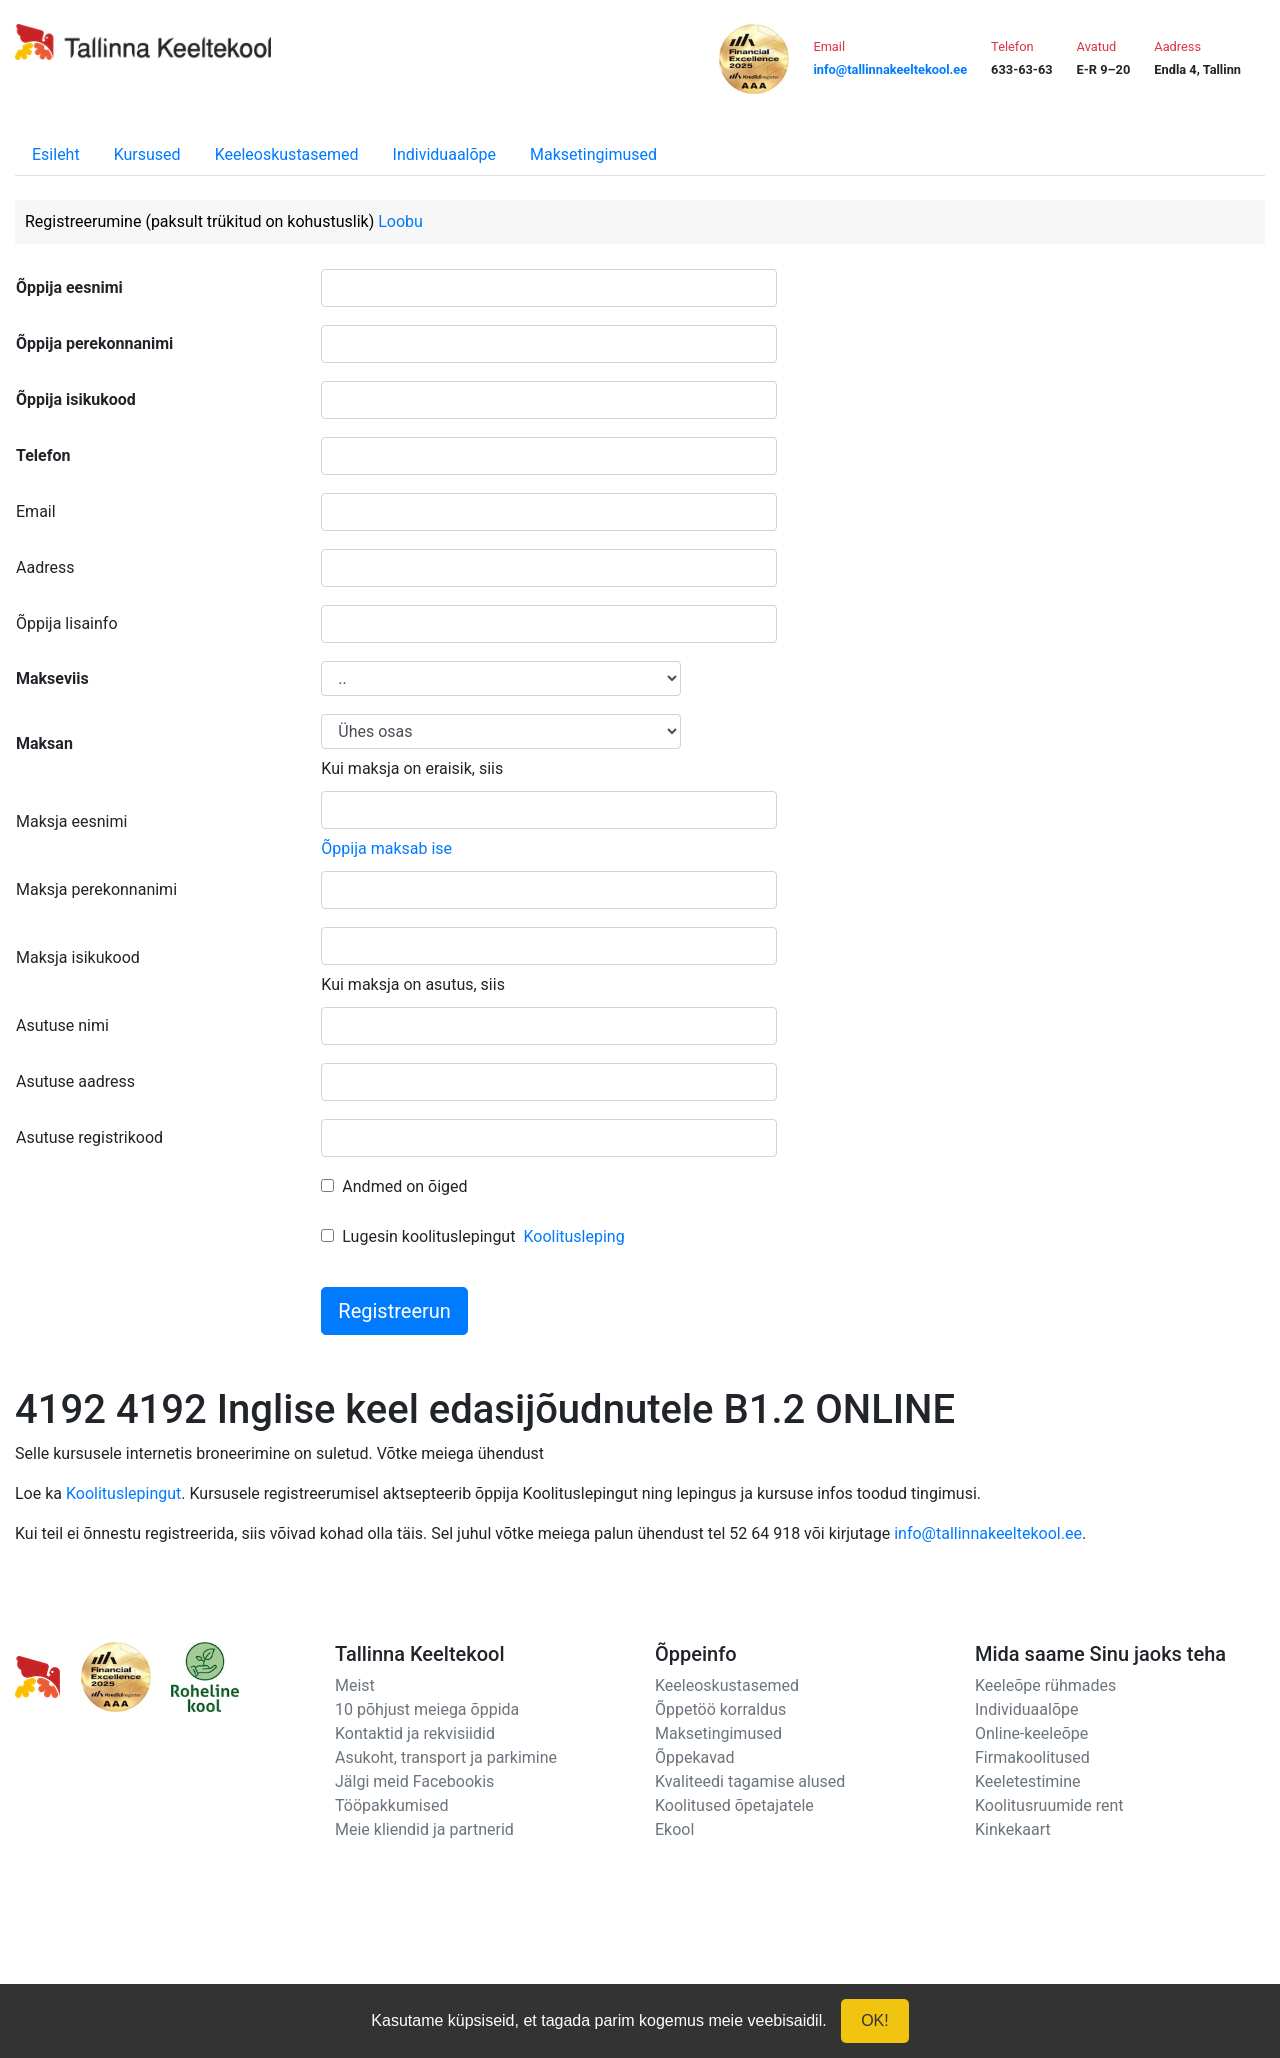 This screenshot has width=1280, height=2058. What do you see at coordinates (56, 154) in the screenshot?
I see `Esileht` at bounding box center [56, 154].